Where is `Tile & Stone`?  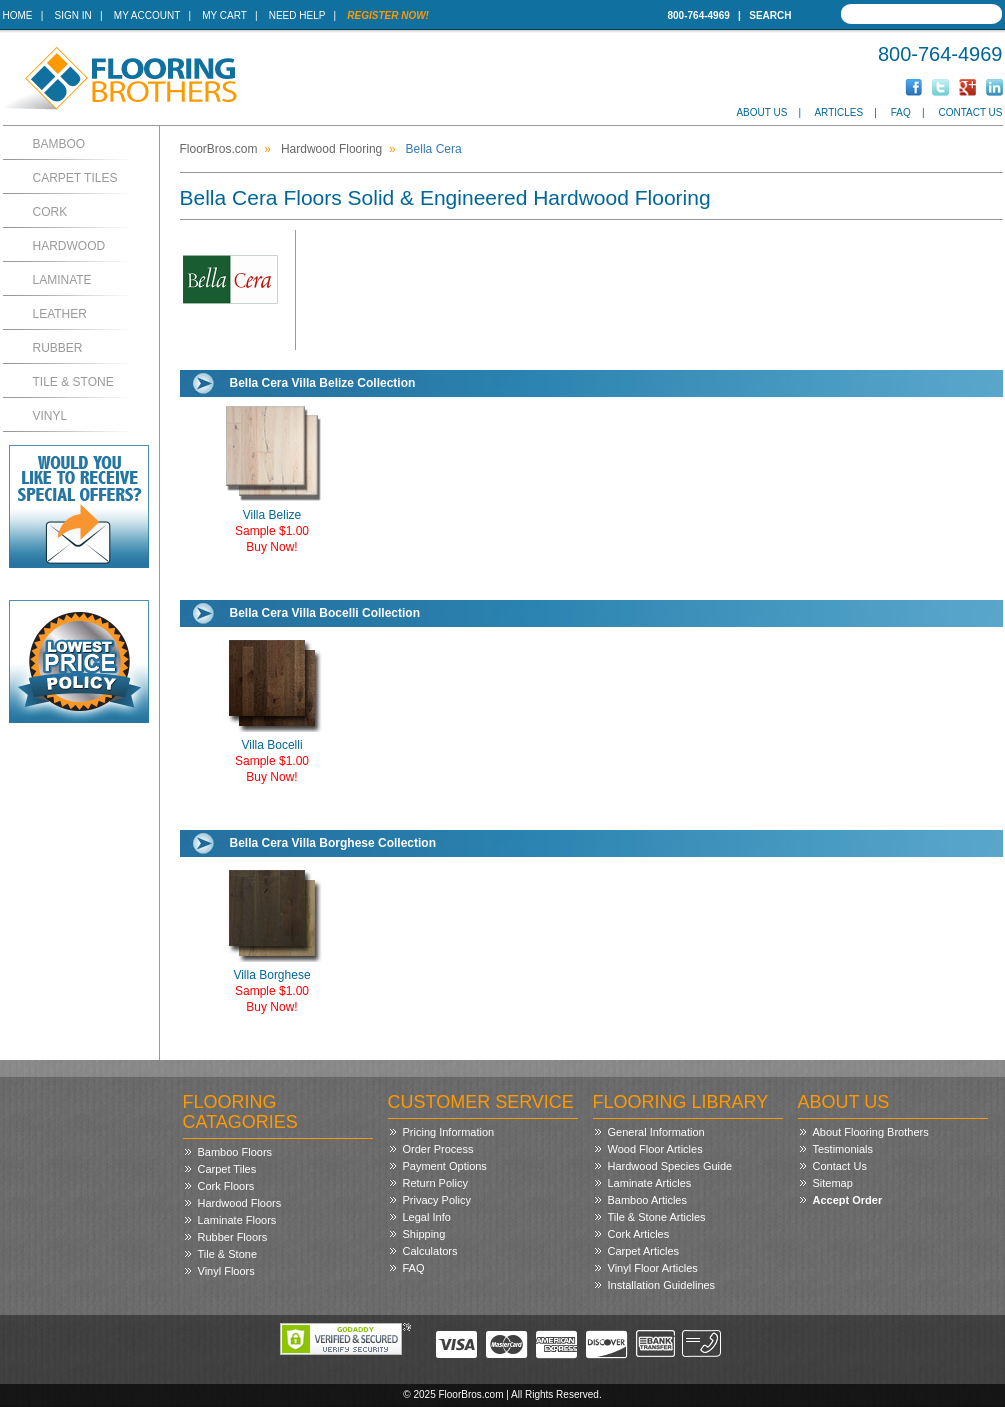
Tile & Stone is located at coordinates (73, 382).